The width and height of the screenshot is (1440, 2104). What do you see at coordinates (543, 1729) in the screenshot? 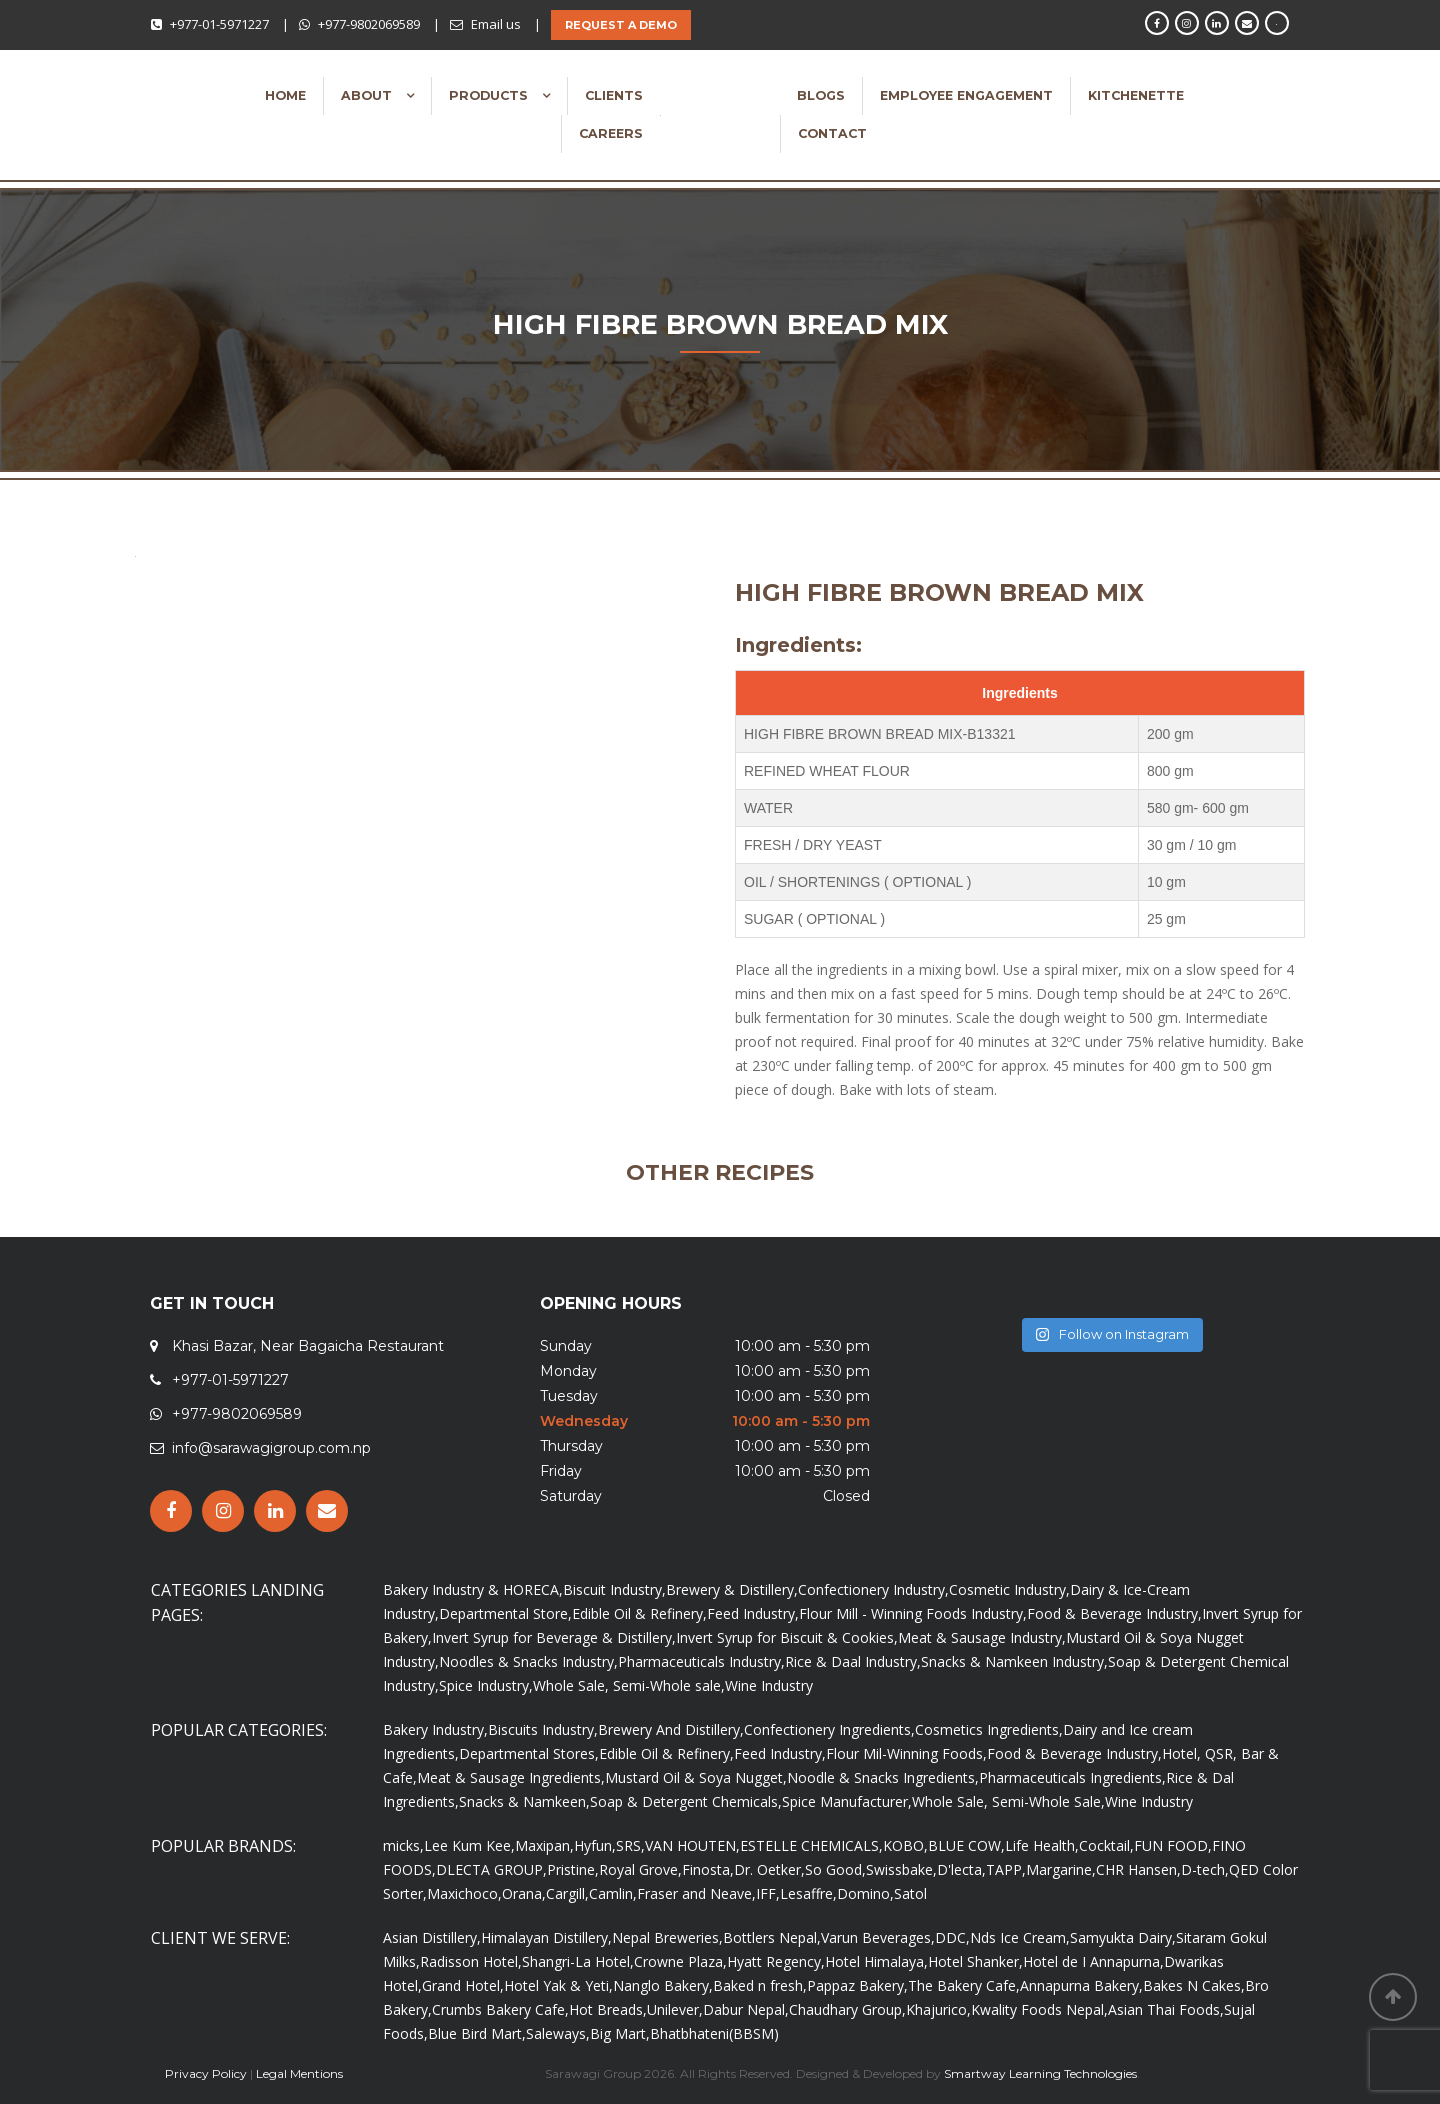
I see `Biscuits Industry,` at bounding box center [543, 1729].